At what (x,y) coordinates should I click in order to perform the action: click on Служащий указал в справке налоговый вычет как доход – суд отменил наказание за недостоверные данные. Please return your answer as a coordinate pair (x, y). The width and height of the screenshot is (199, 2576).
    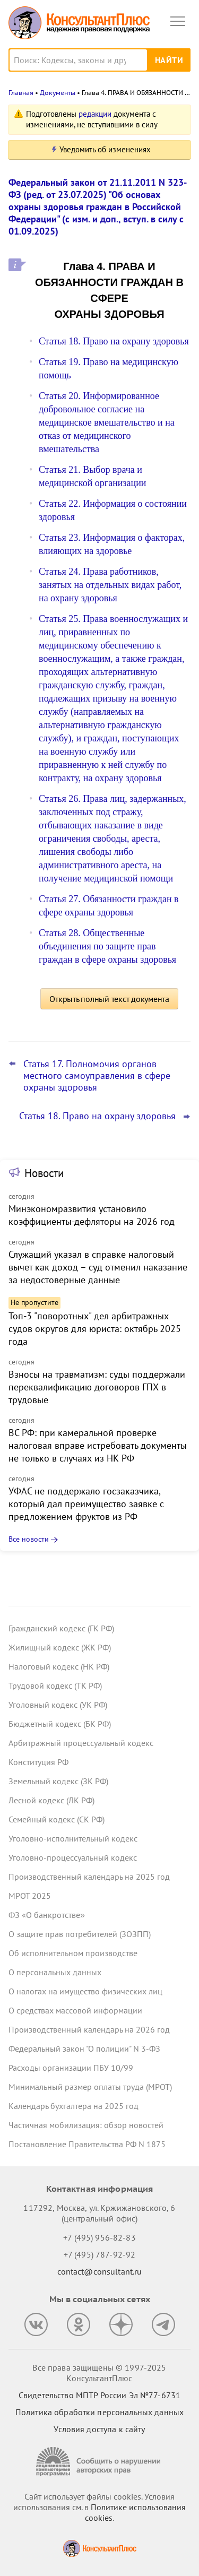
    Looking at the image, I should click on (97, 1267).